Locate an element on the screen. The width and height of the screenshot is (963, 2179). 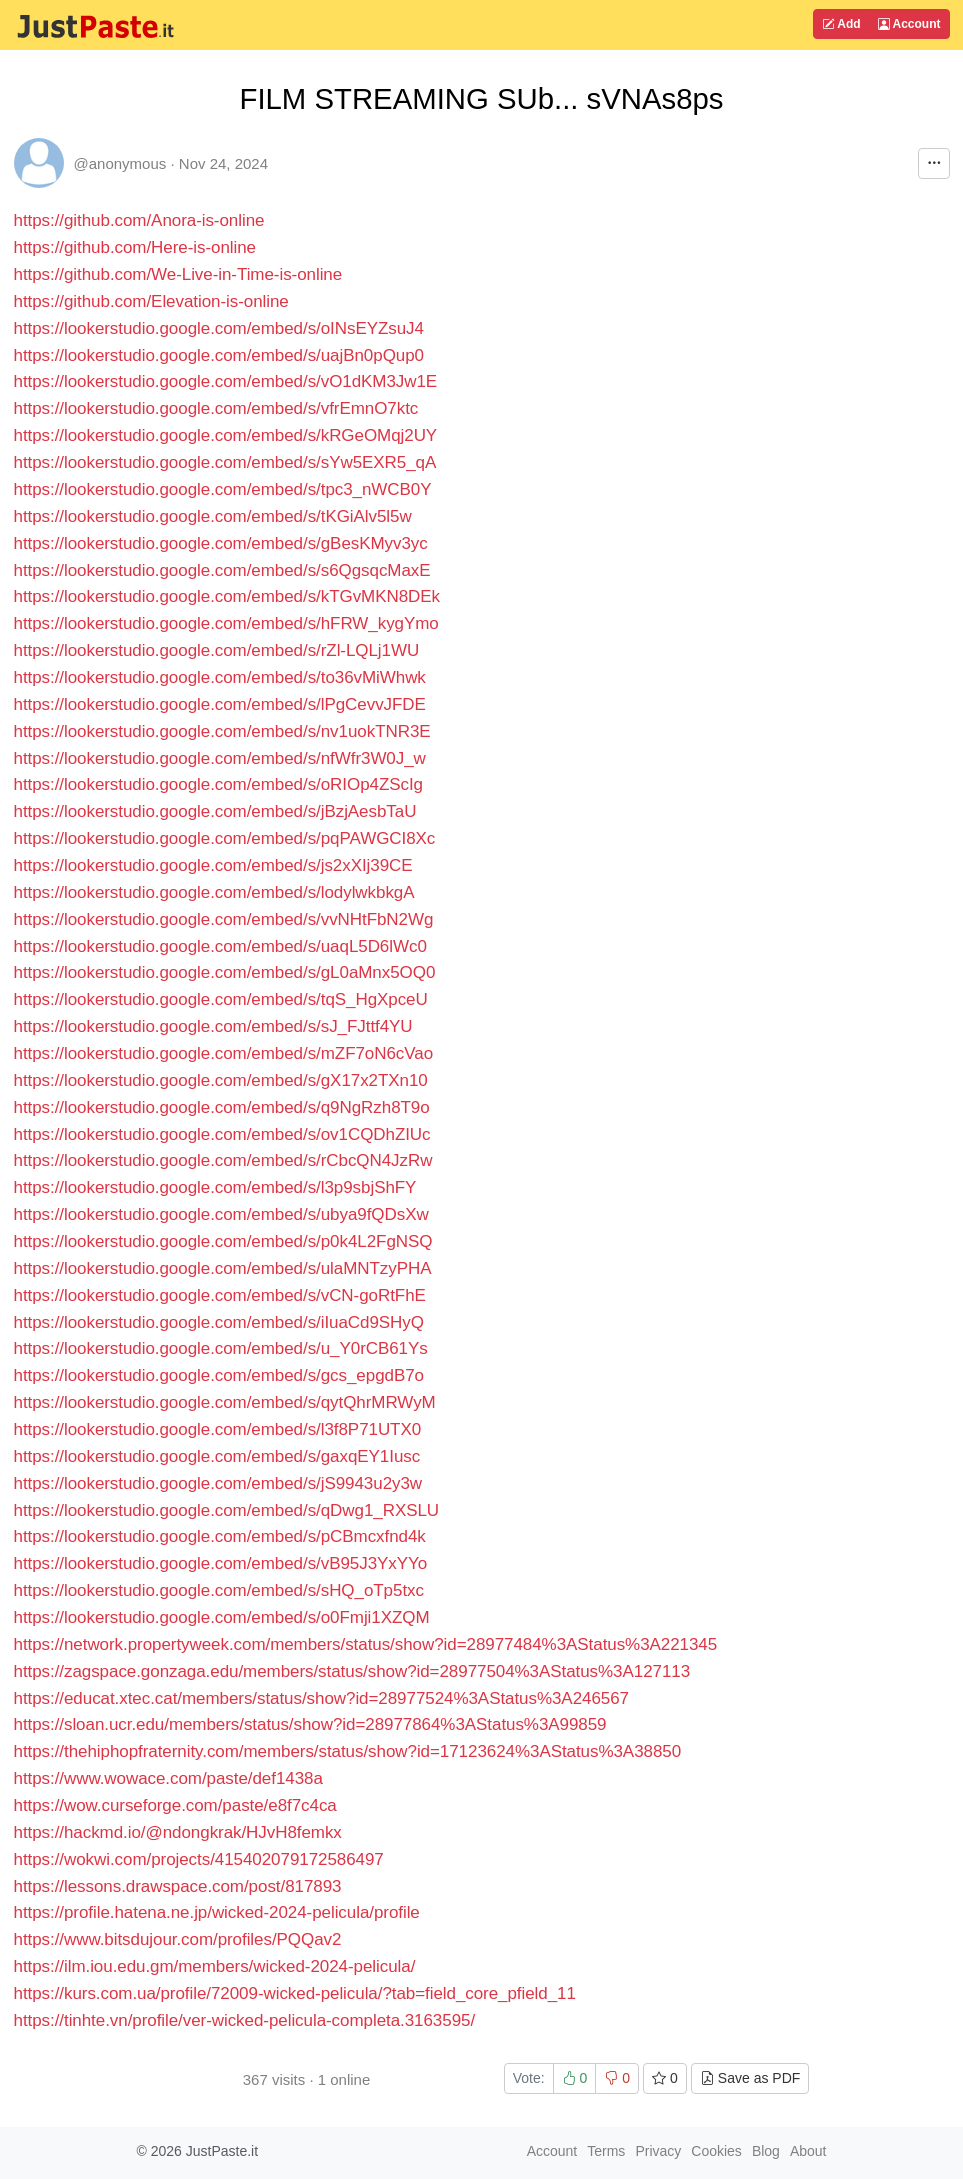
Blog is located at coordinates (766, 2151).